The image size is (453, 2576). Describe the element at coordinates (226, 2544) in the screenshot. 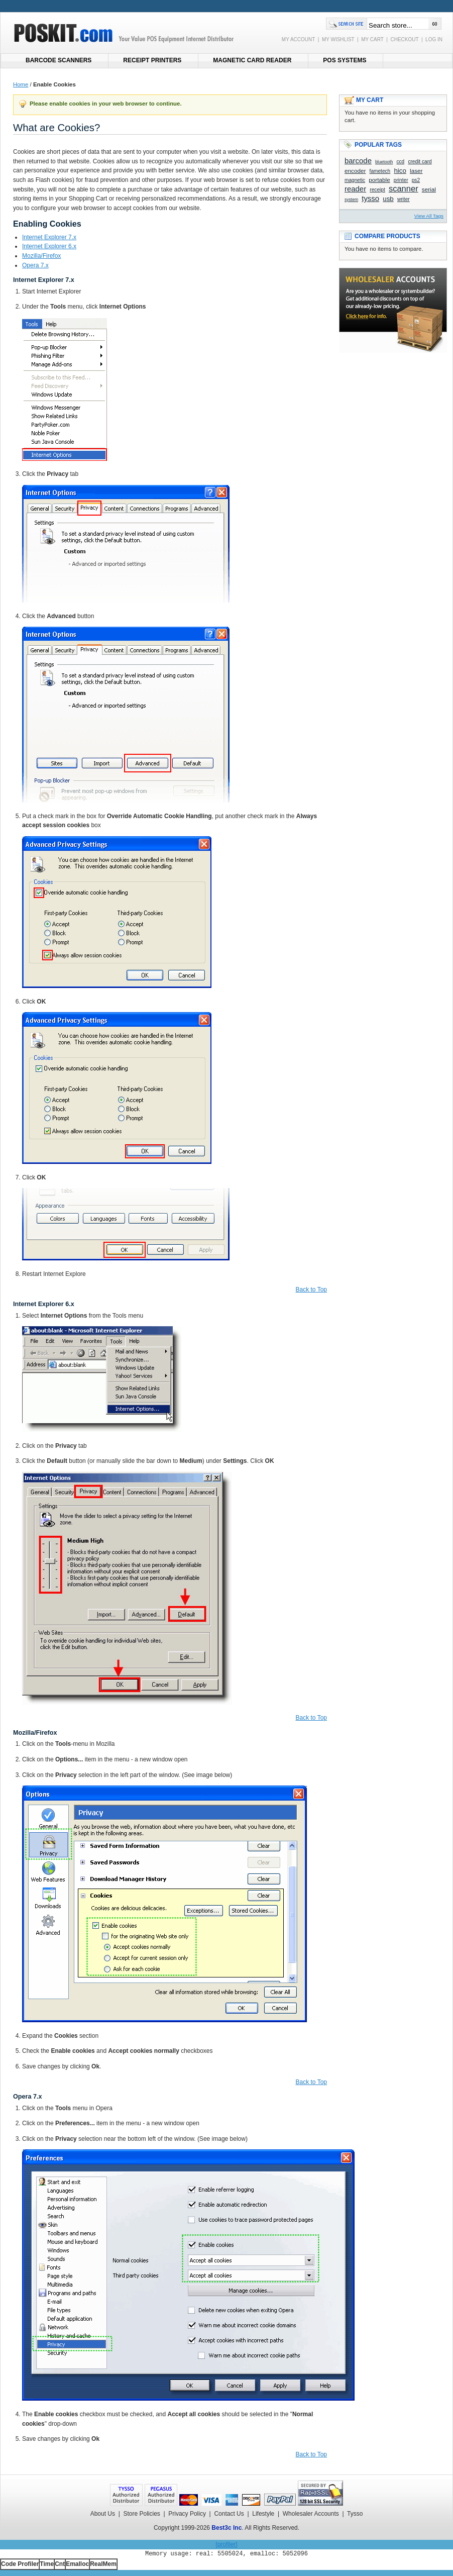

I see `[profiler]` at that location.